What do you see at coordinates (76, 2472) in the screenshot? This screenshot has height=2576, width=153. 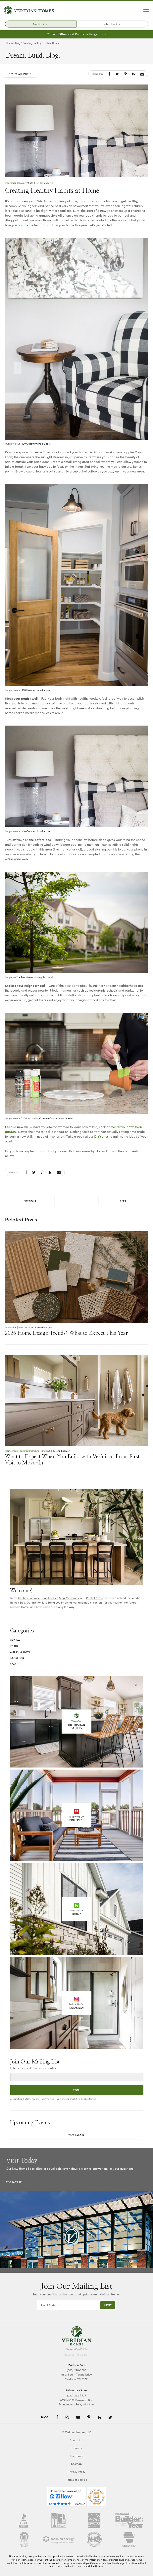 I see `Privacy Policy` at bounding box center [76, 2472].